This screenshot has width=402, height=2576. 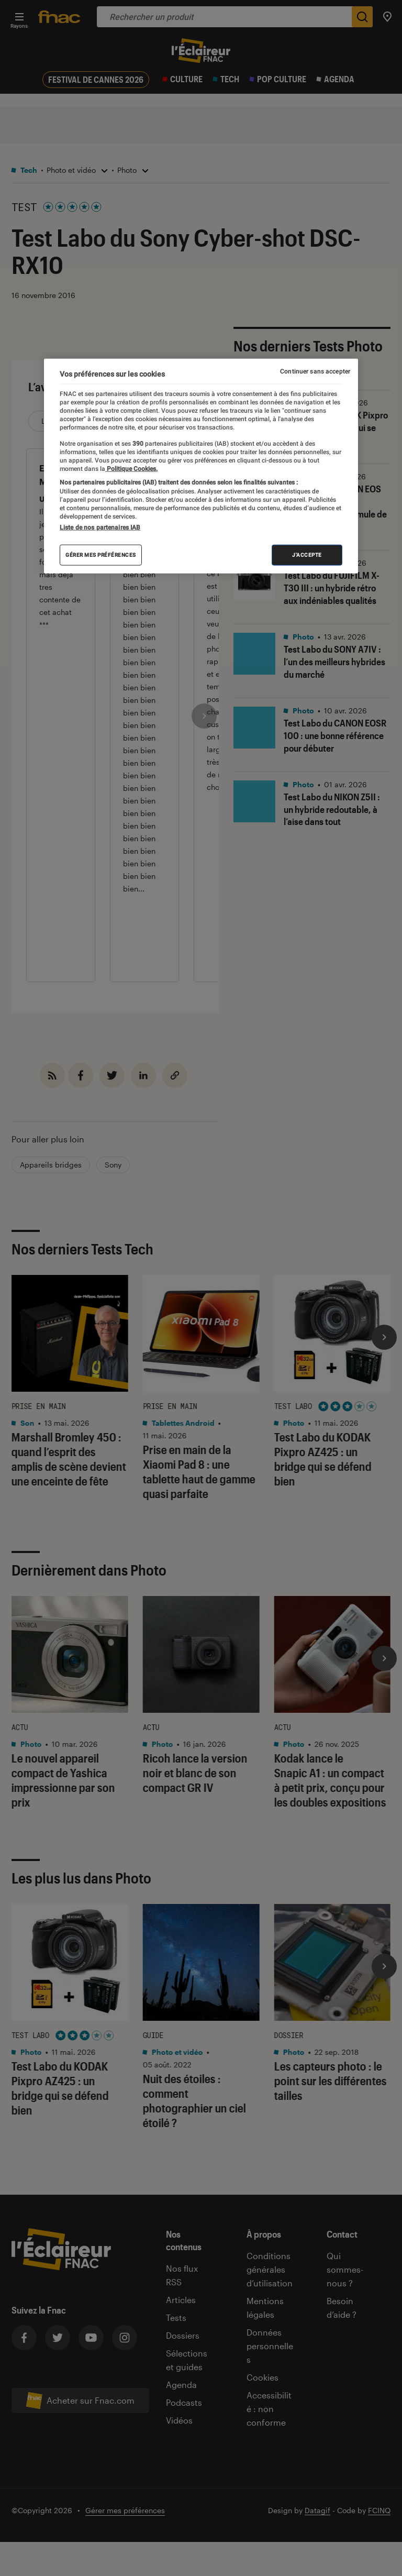 What do you see at coordinates (100, 555) in the screenshot?
I see `Gérer mes préférences [Gérer mes préférences , Ouvre la boîte de dialogue du centre de préférences]` at bounding box center [100, 555].